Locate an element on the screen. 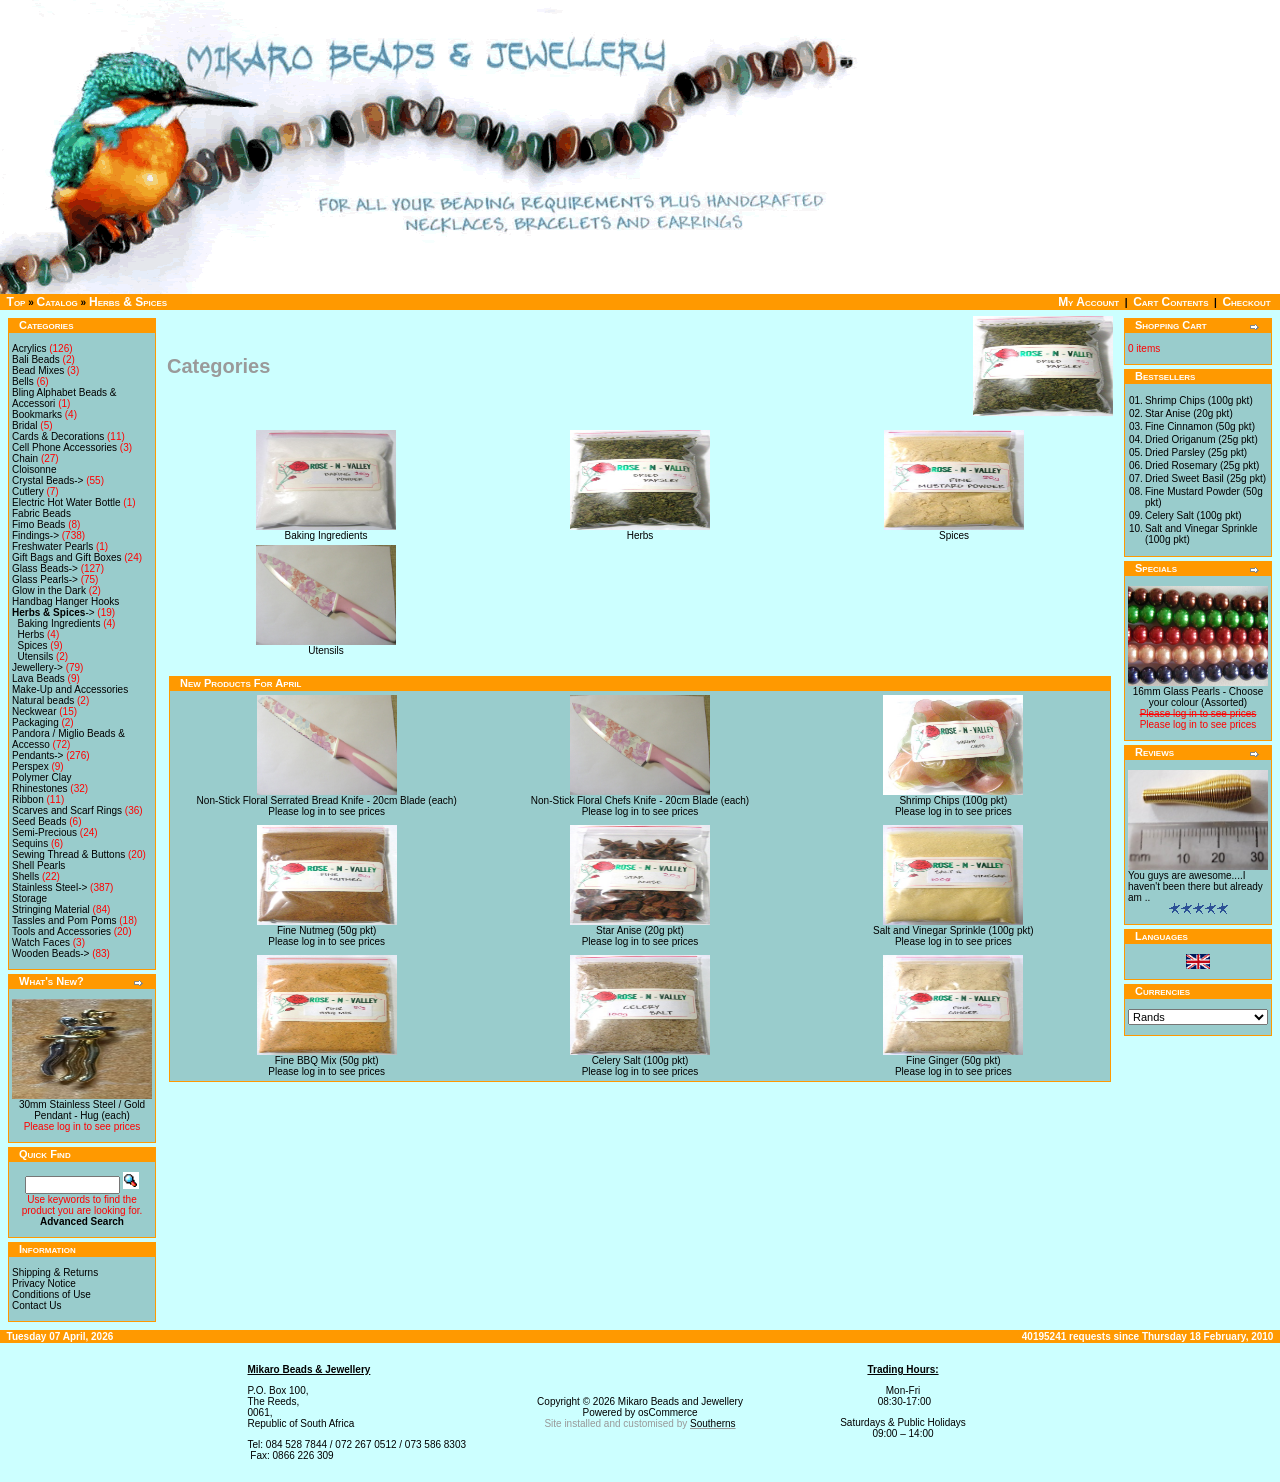 This screenshot has width=1280, height=1482. Cloisonne is located at coordinates (34, 469).